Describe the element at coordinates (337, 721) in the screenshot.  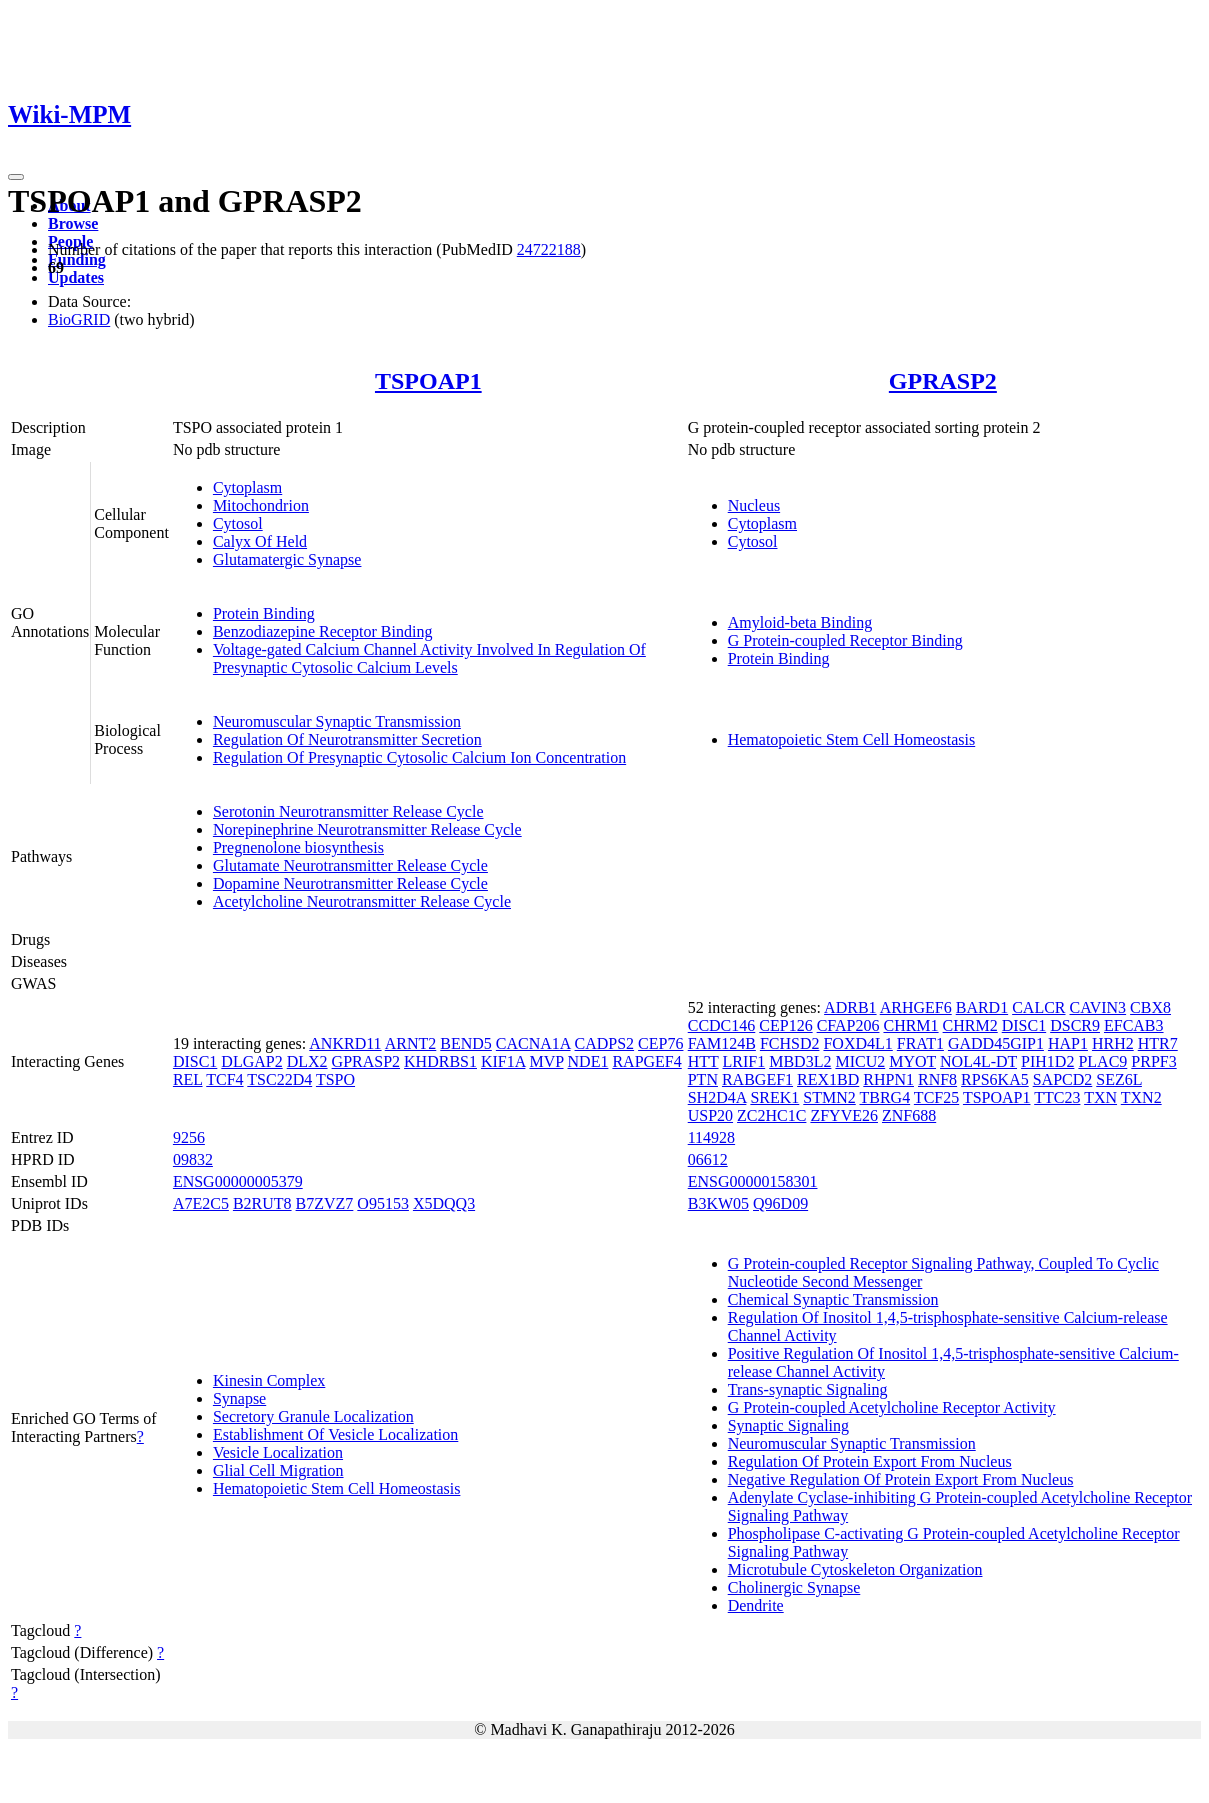
I see `Neuromuscular Synaptic Transmission` at that location.